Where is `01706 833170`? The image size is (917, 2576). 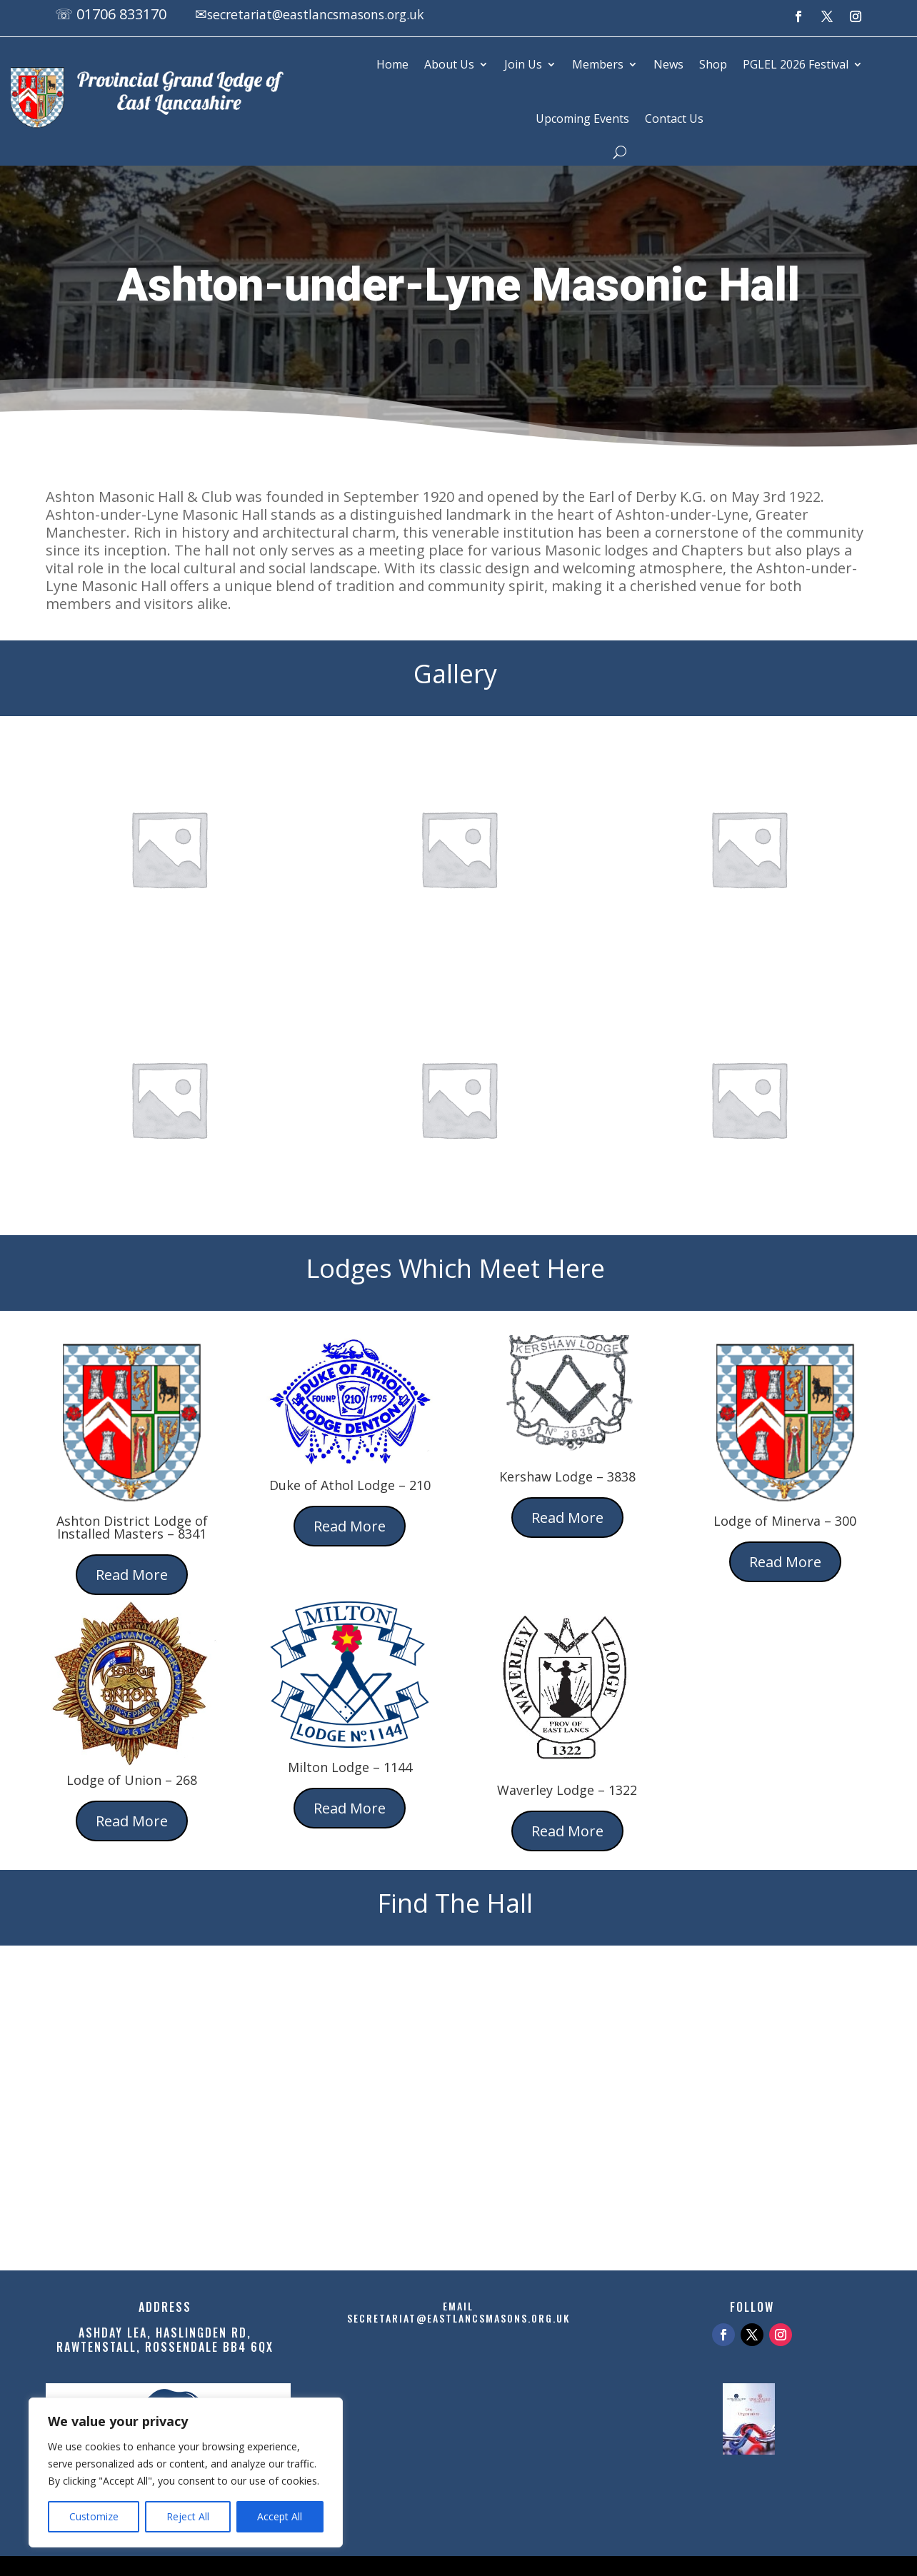 01706 833170 is located at coordinates (121, 14).